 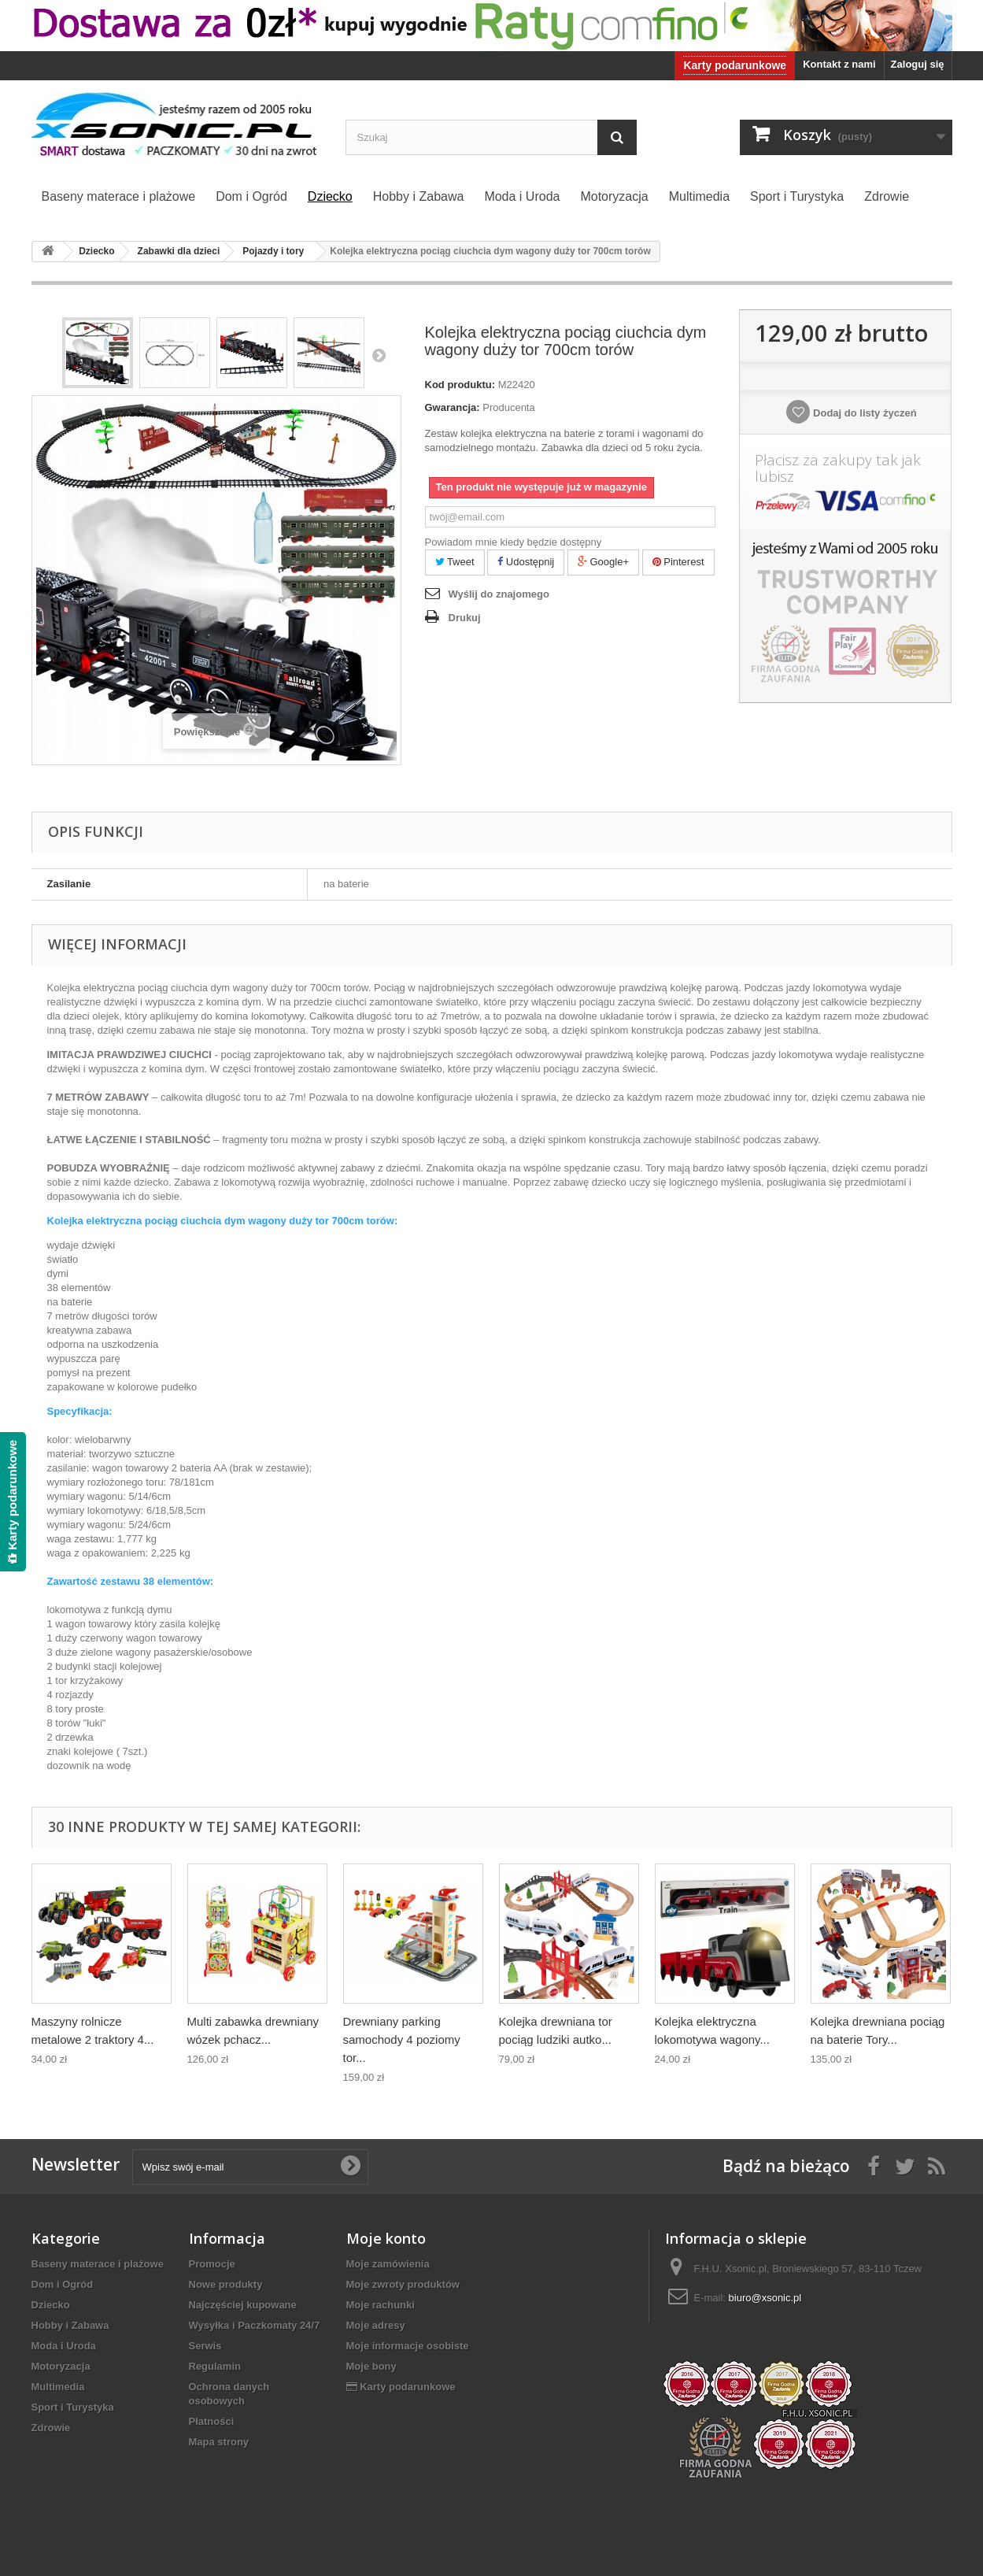 What do you see at coordinates (525, 562) in the screenshot?
I see `Udostępnij` at bounding box center [525, 562].